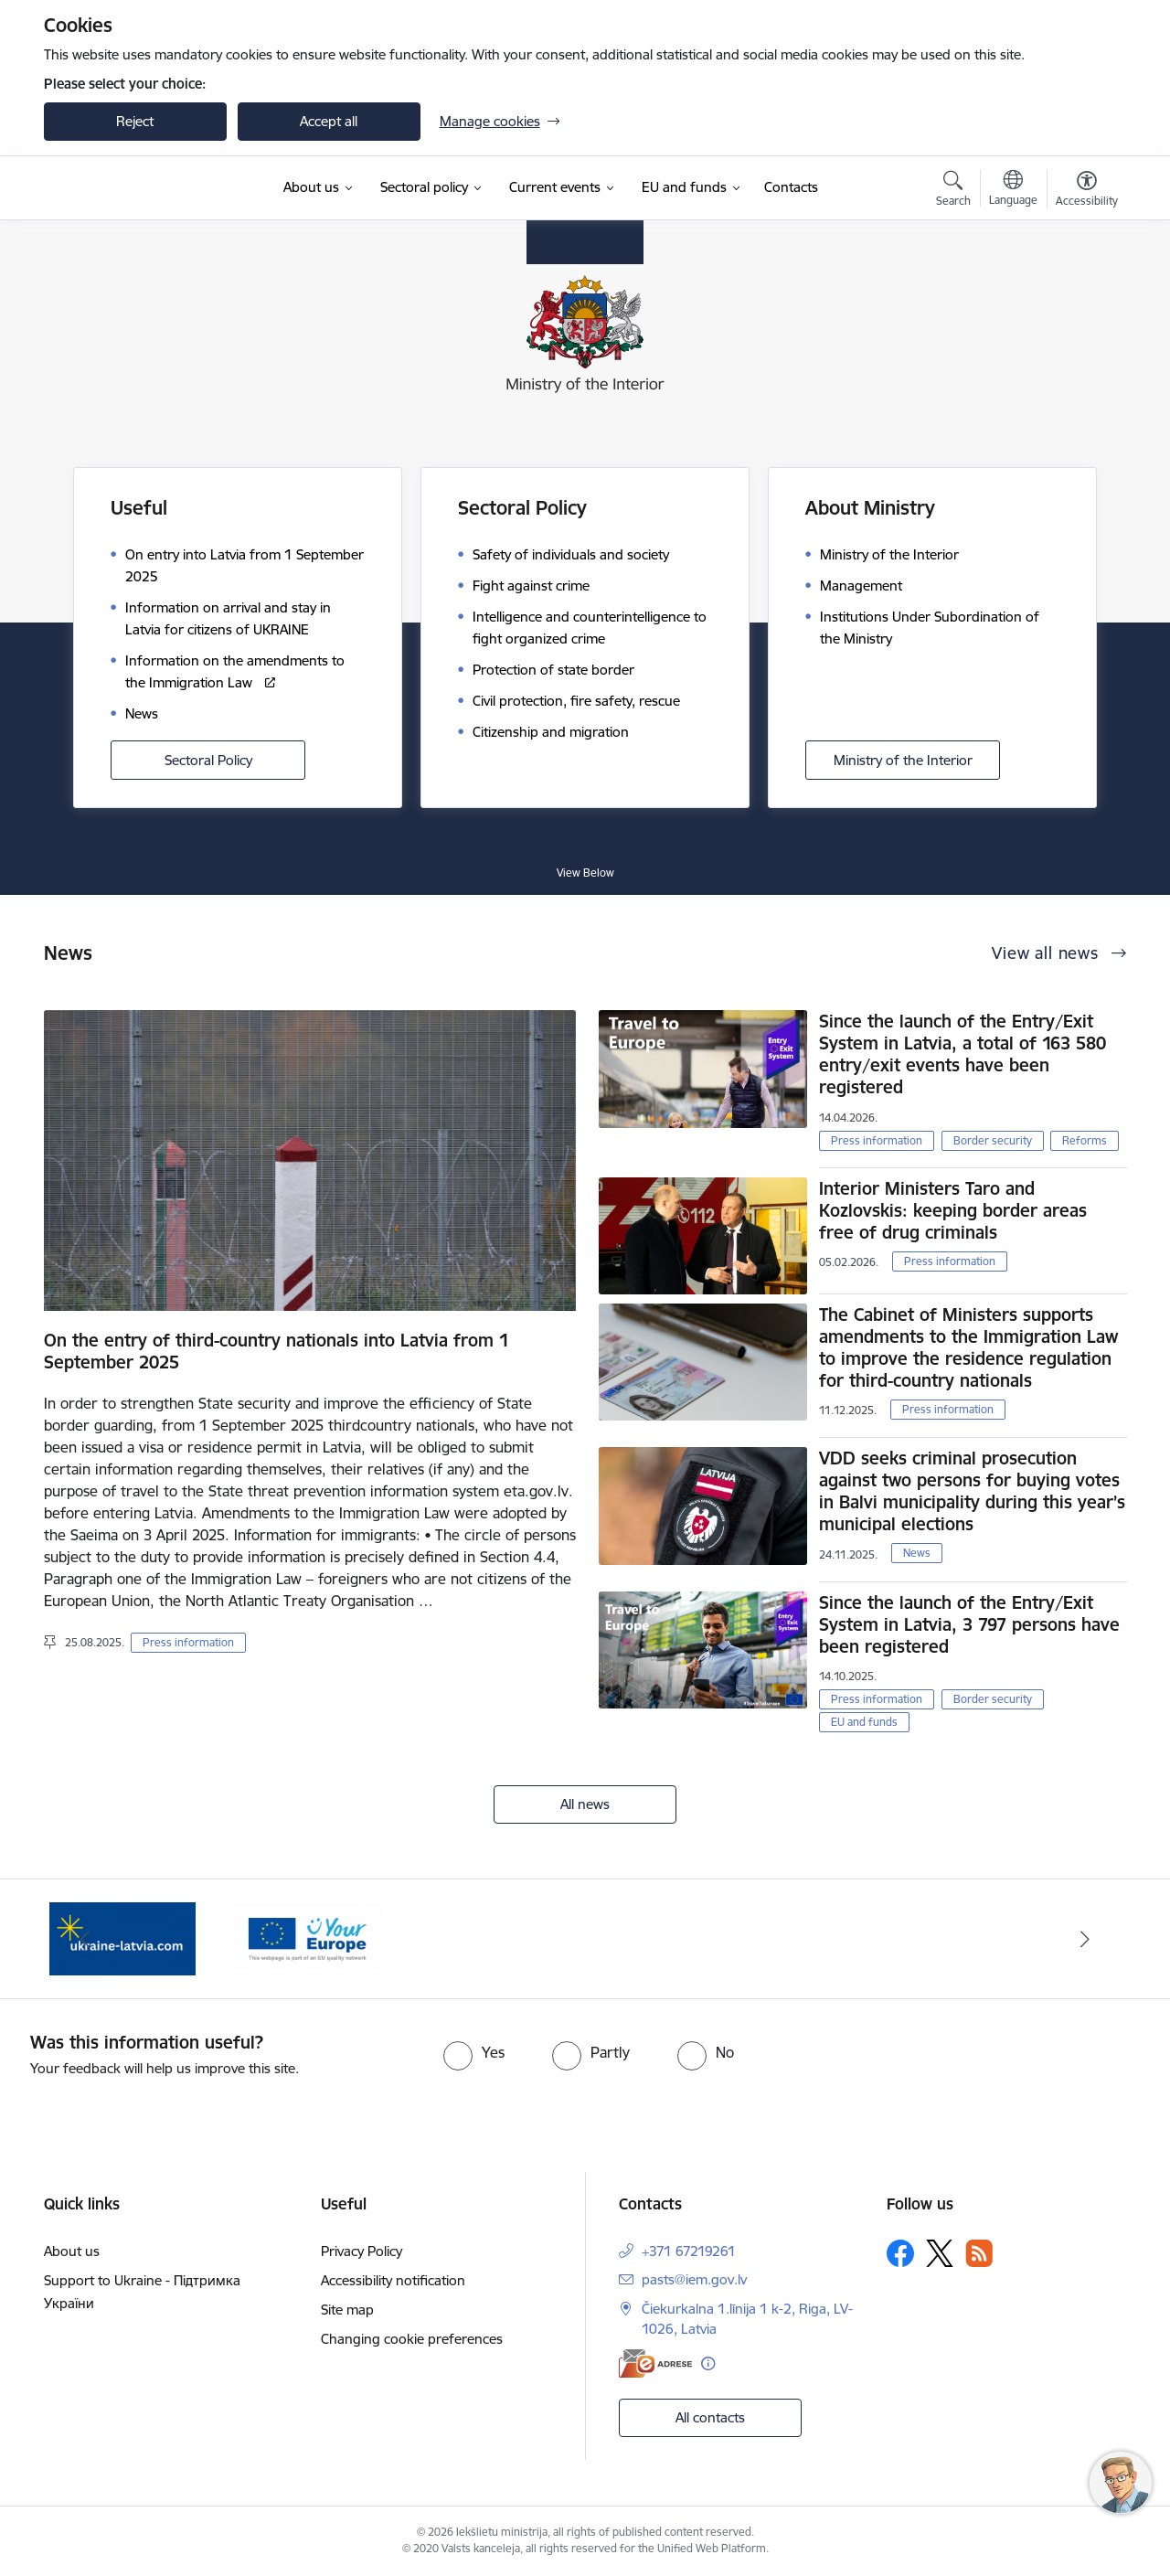 Image resolution: width=1170 pixels, height=2576 pixels. I want to click on [Next], so click(1085, 1939).